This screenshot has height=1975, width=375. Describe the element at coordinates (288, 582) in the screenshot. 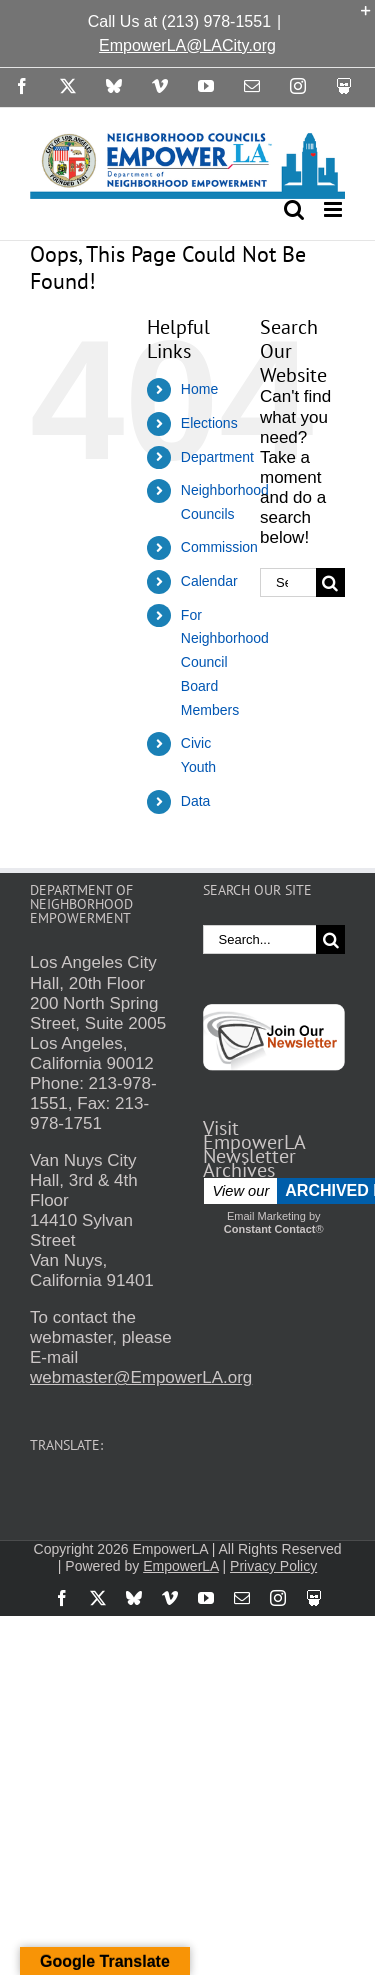

I see `[Search...]` at that location.